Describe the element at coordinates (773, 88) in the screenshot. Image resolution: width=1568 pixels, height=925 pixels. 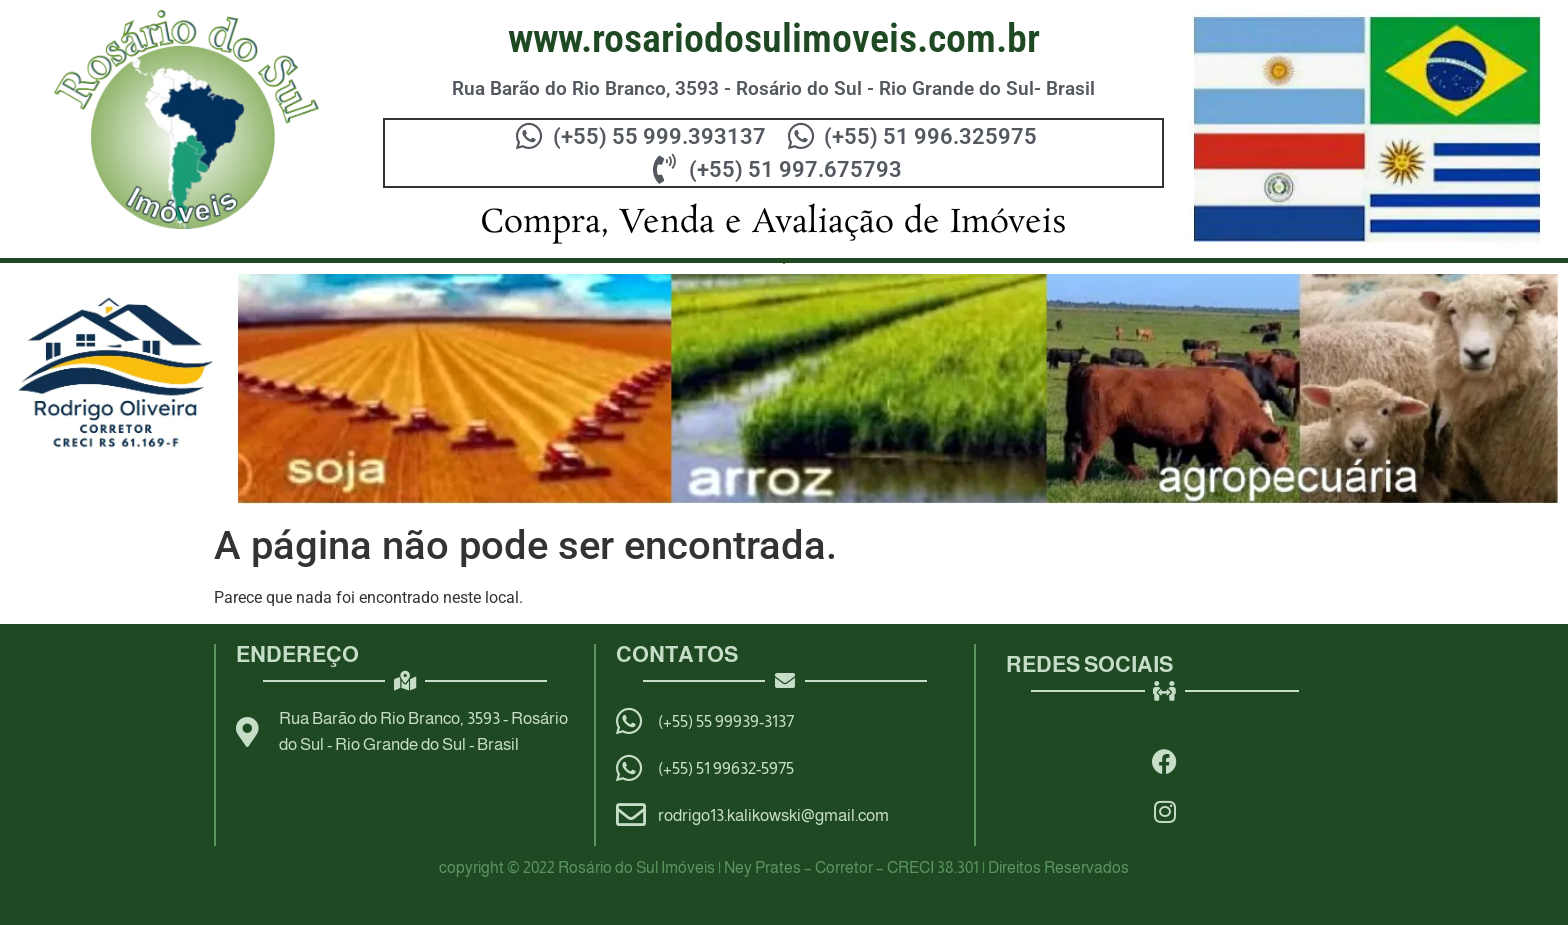
I see `Rua Barão do Rio Branco, 3593 - Rosário do Sul - Rio Grande do Sul- Brasil` at that location.